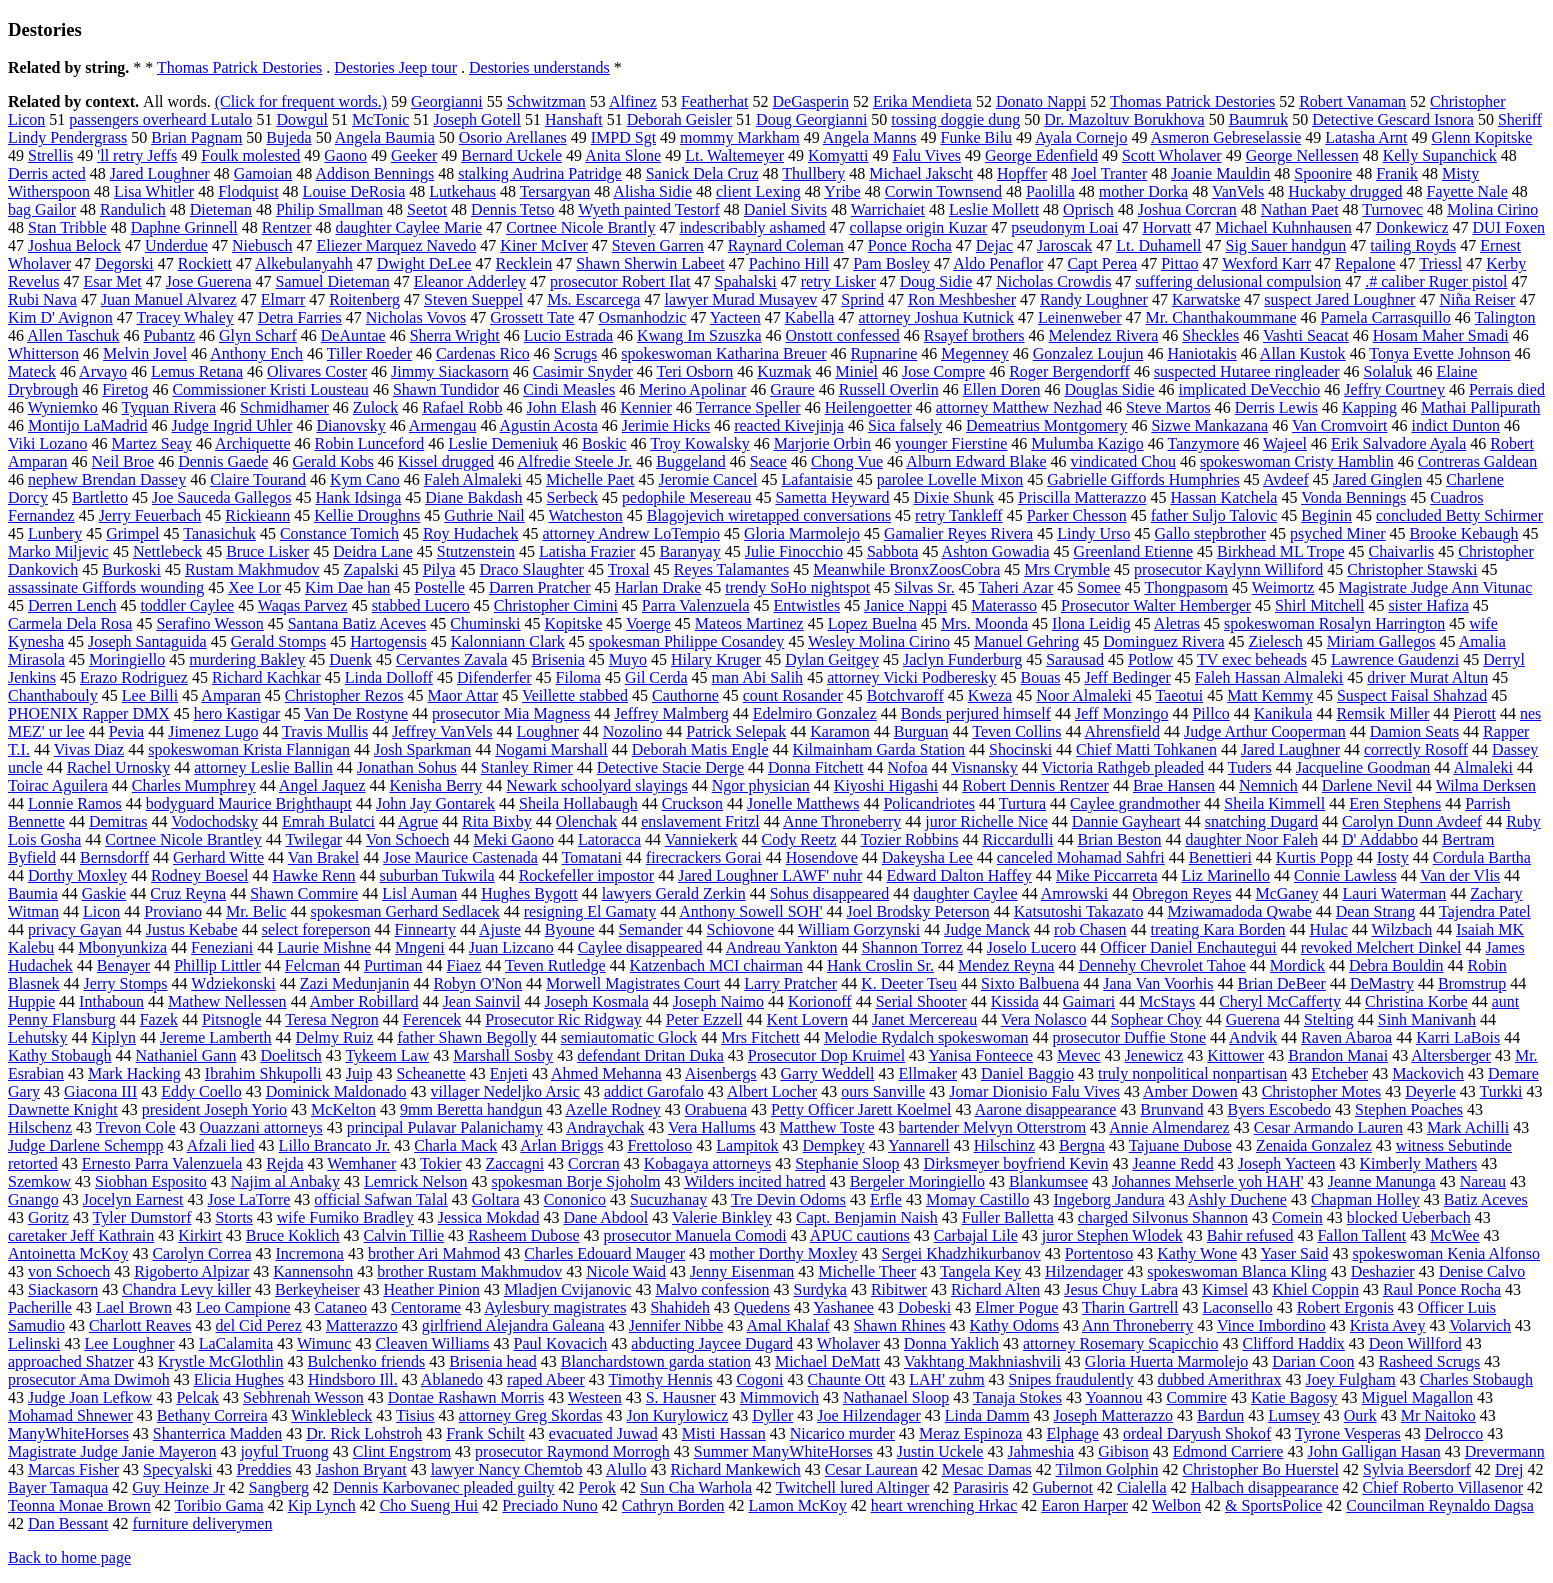 This screenshot has height=1583, width=1553. What do you see at coordinates (1107, 875) in the screenshot?
I see `Mike Piccarreta` at bounding box center [1107, 875].